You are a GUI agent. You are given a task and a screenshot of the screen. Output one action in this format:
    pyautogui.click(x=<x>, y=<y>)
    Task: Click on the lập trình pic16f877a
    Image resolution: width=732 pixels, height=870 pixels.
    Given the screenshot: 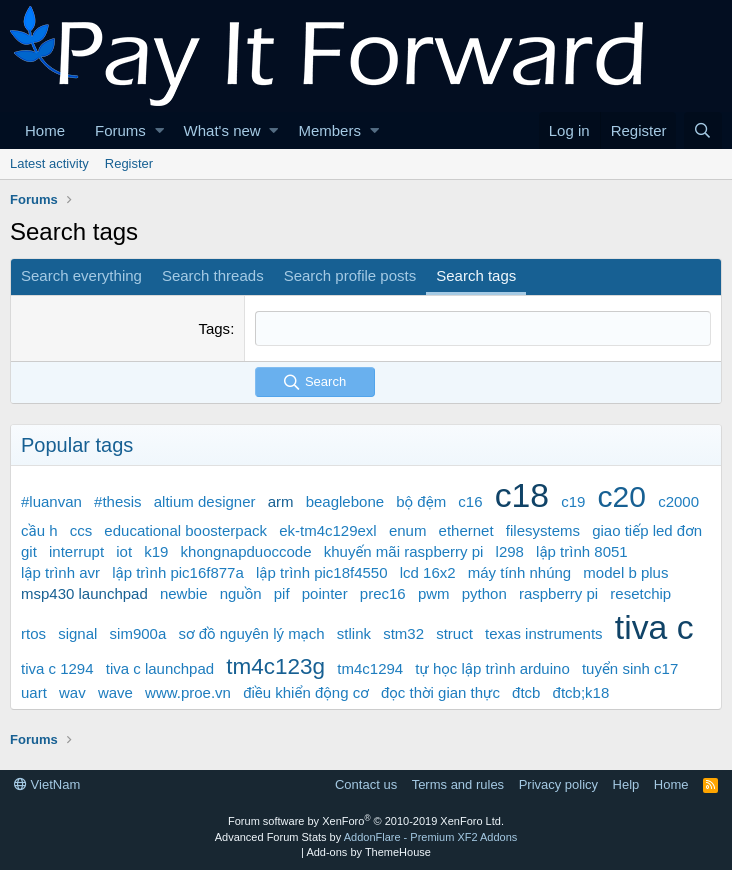 What is the action you would take?
    pyautogui.click(x=178, y=572)
    